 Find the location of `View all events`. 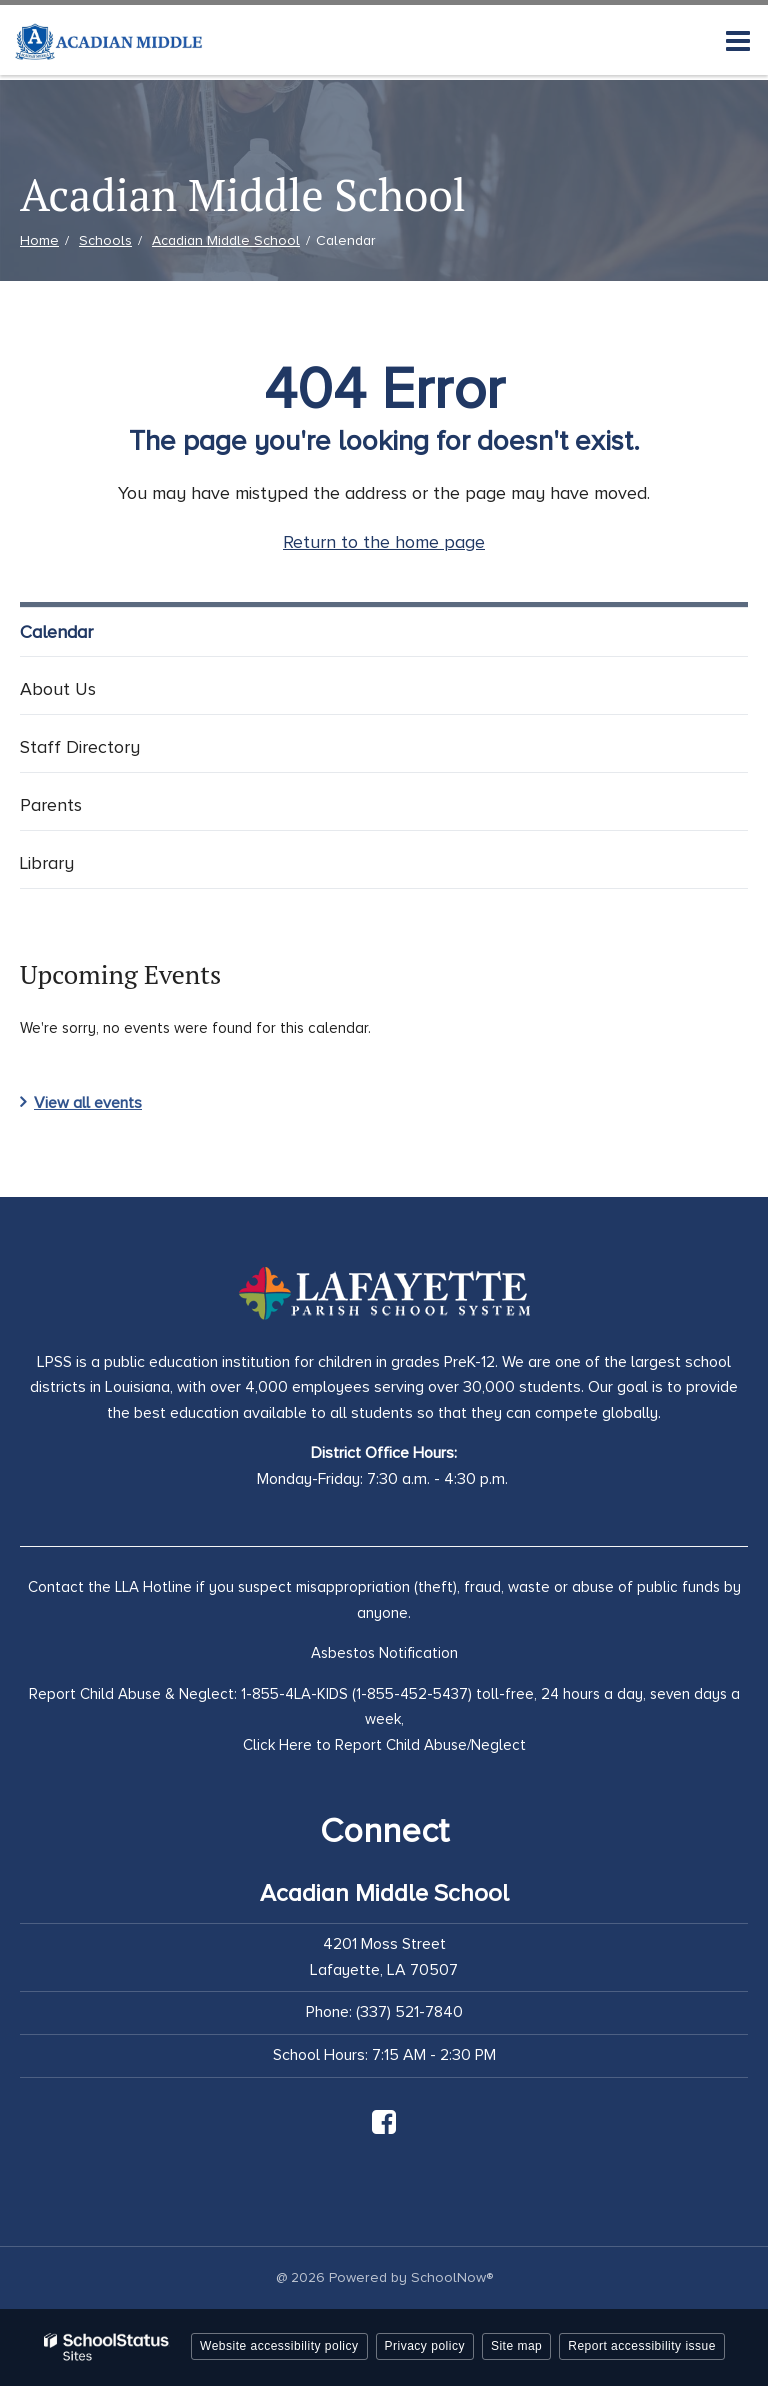

View all events is located at coordinates (88, 1103).